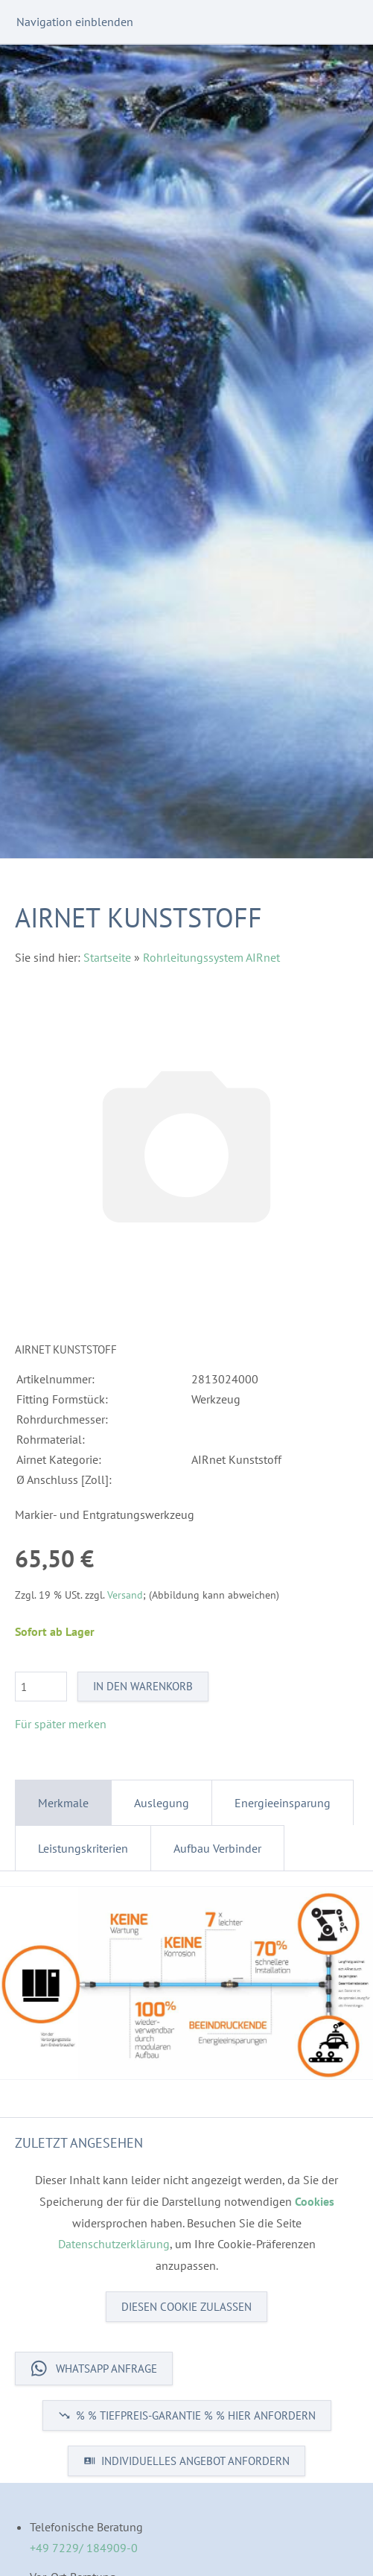  What do you see at coordinates (83, 1848) in the screenshot?
I see `Leistungskriterien` at bounding box center [83, 1848].